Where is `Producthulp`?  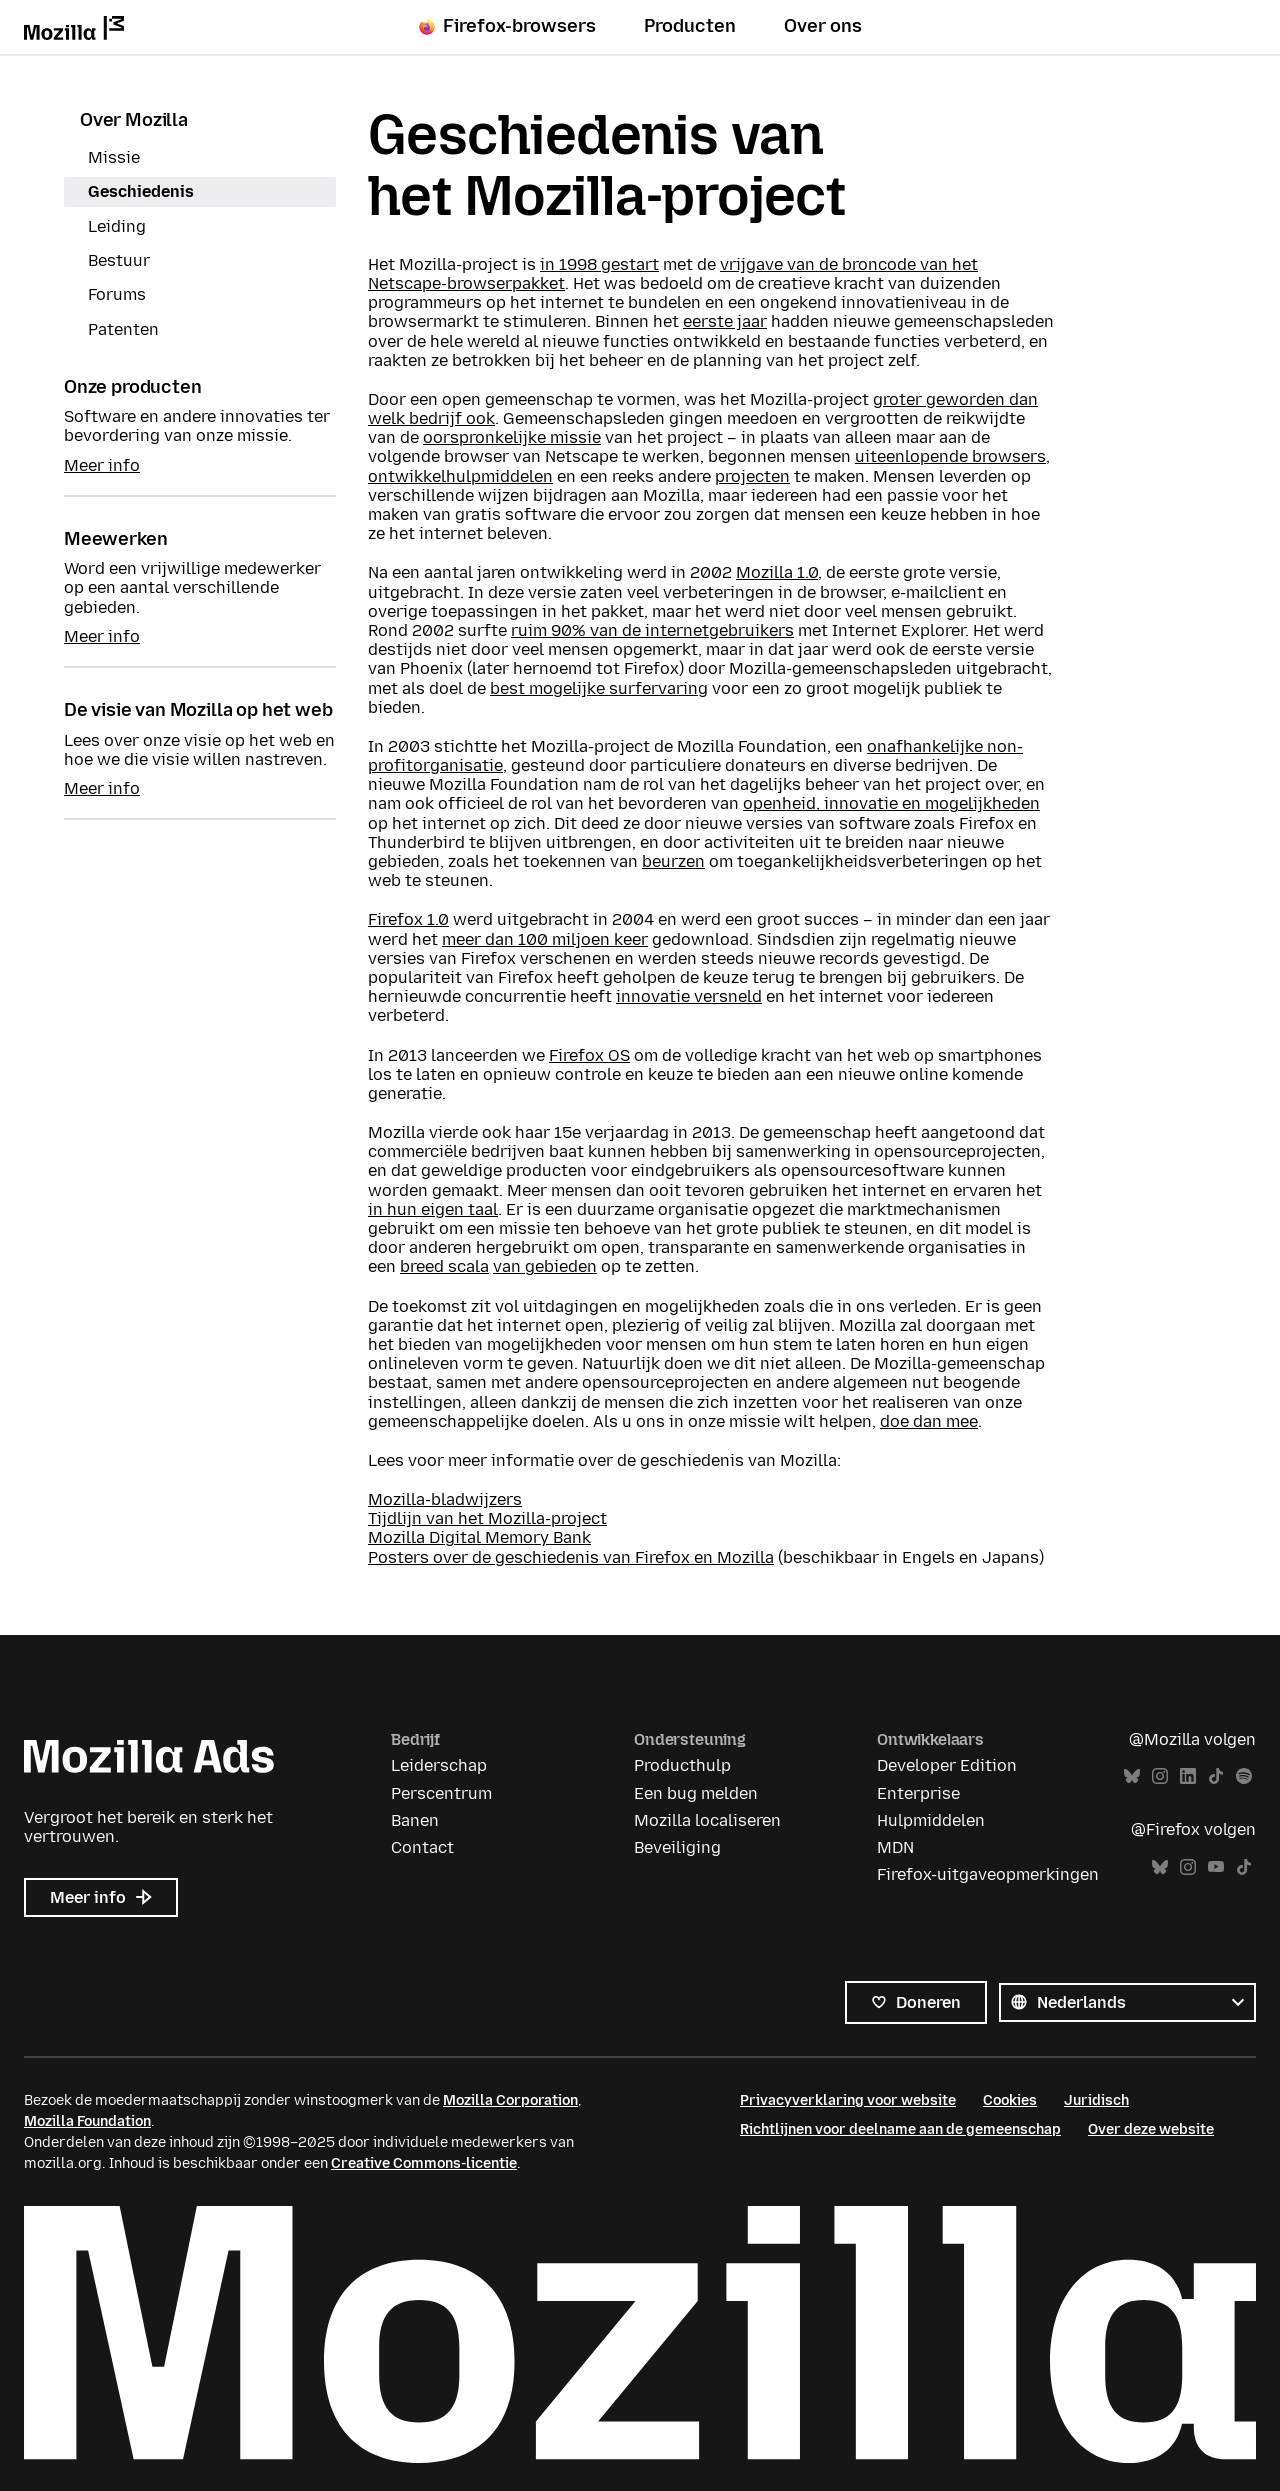 Producthulp is located at coordinates (682, 1765).